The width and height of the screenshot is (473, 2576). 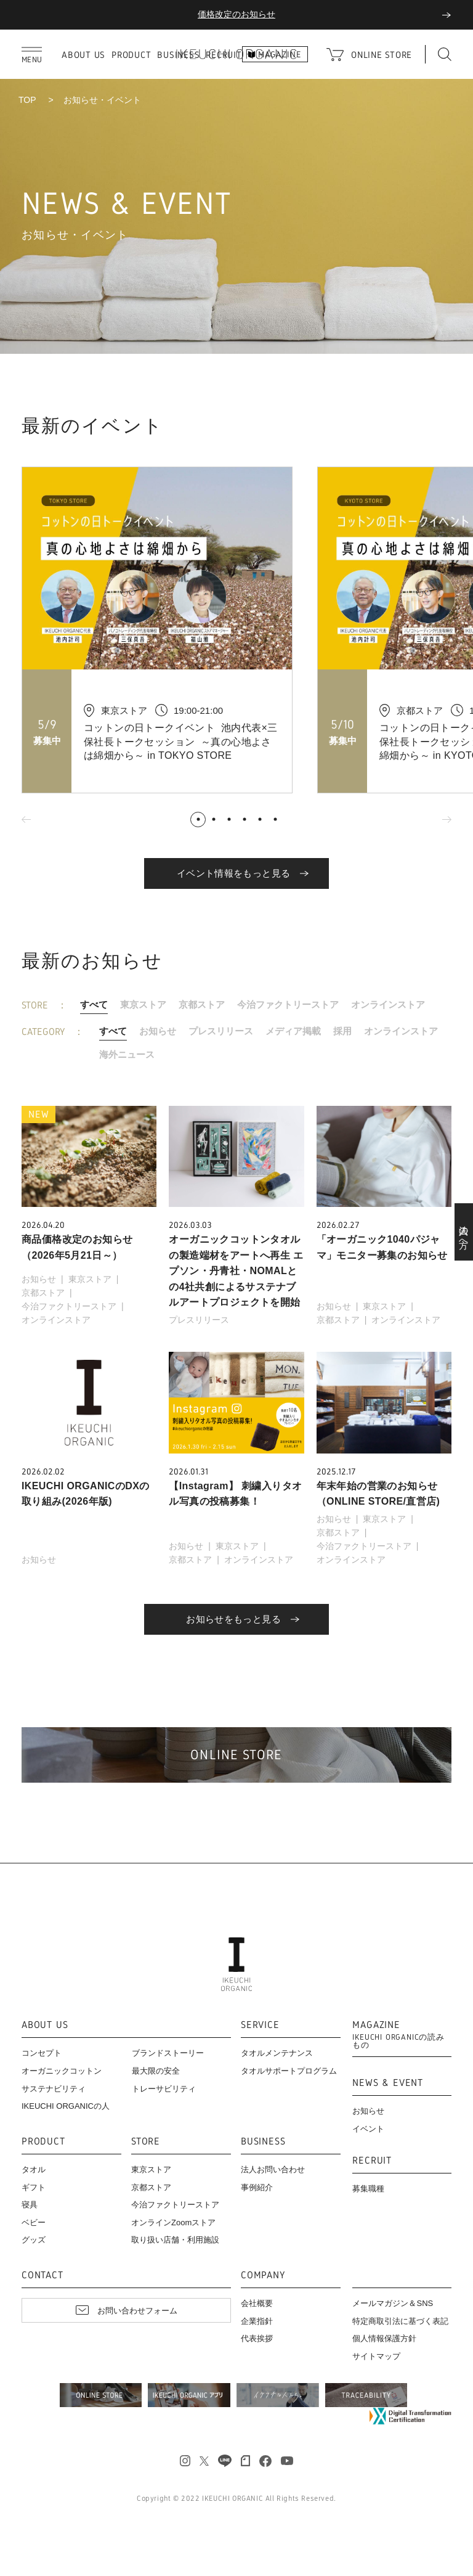 I want to click on STORE, so click(x=145, y=2141).